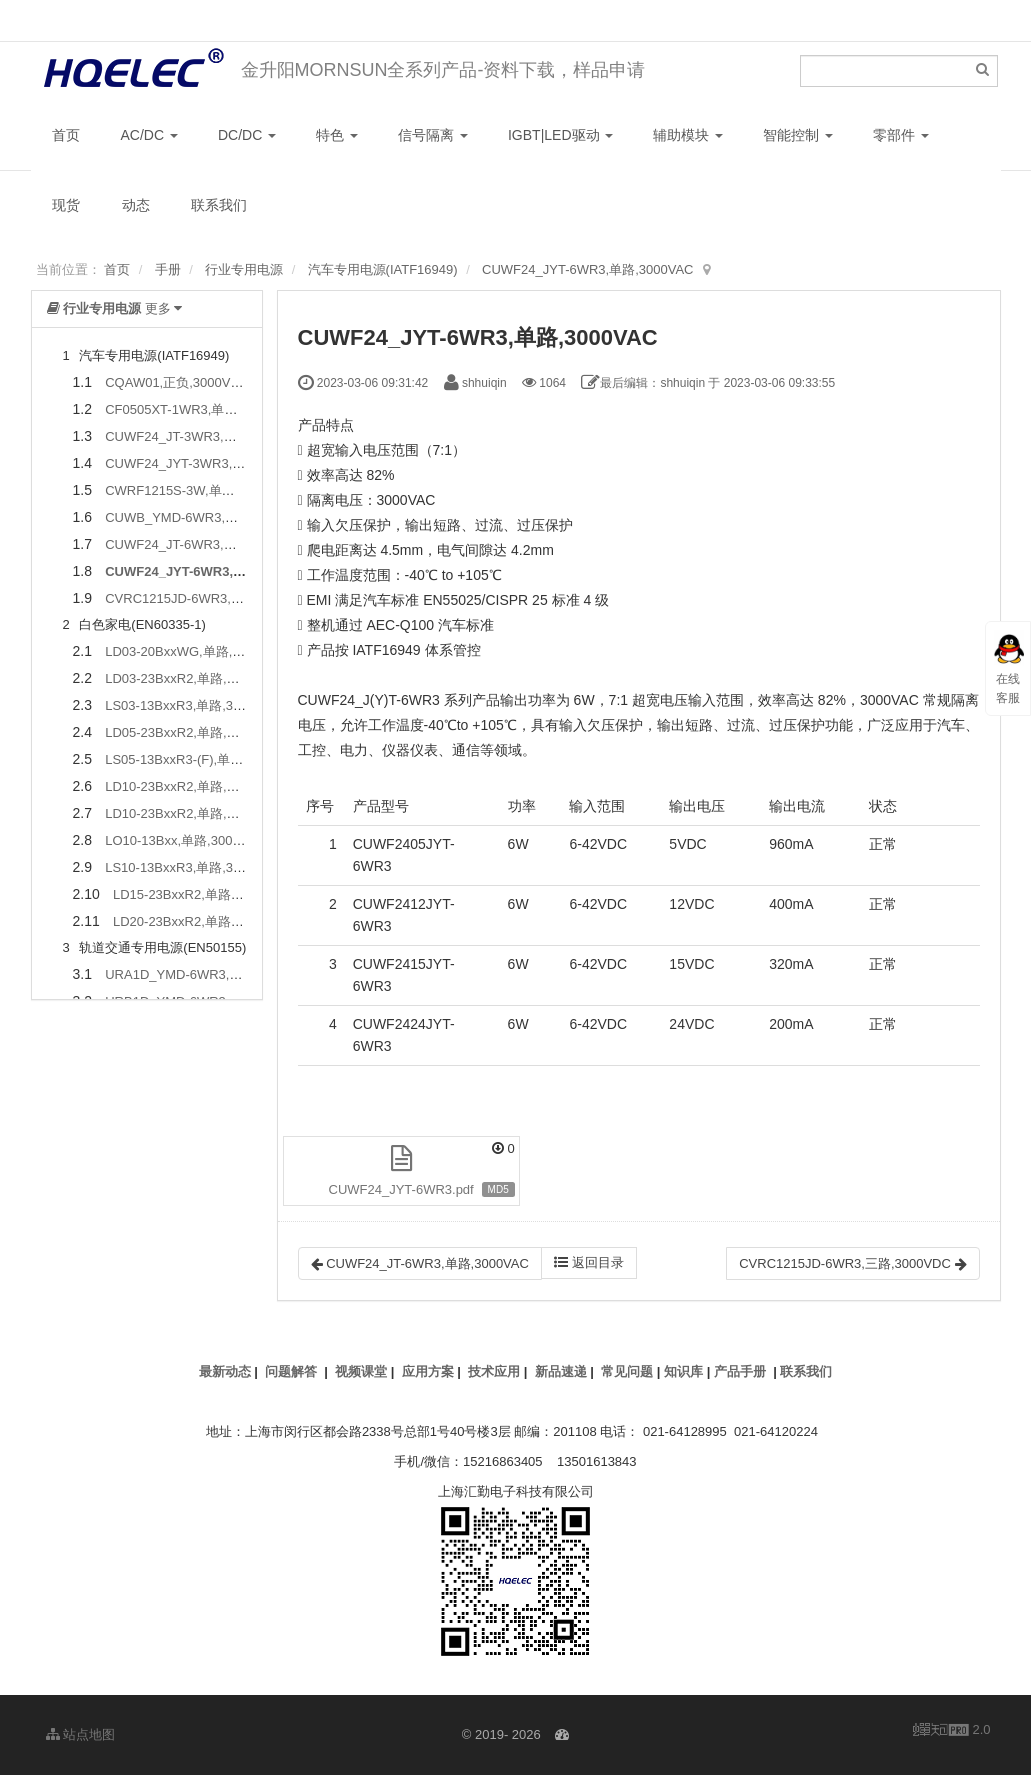 The height and width of the screenshot is (1775, 1031). Describe the element at coordinates (192, 705) in the screenshot. I see `LS03-13BxxR3,单路,3000VAC` at that location.